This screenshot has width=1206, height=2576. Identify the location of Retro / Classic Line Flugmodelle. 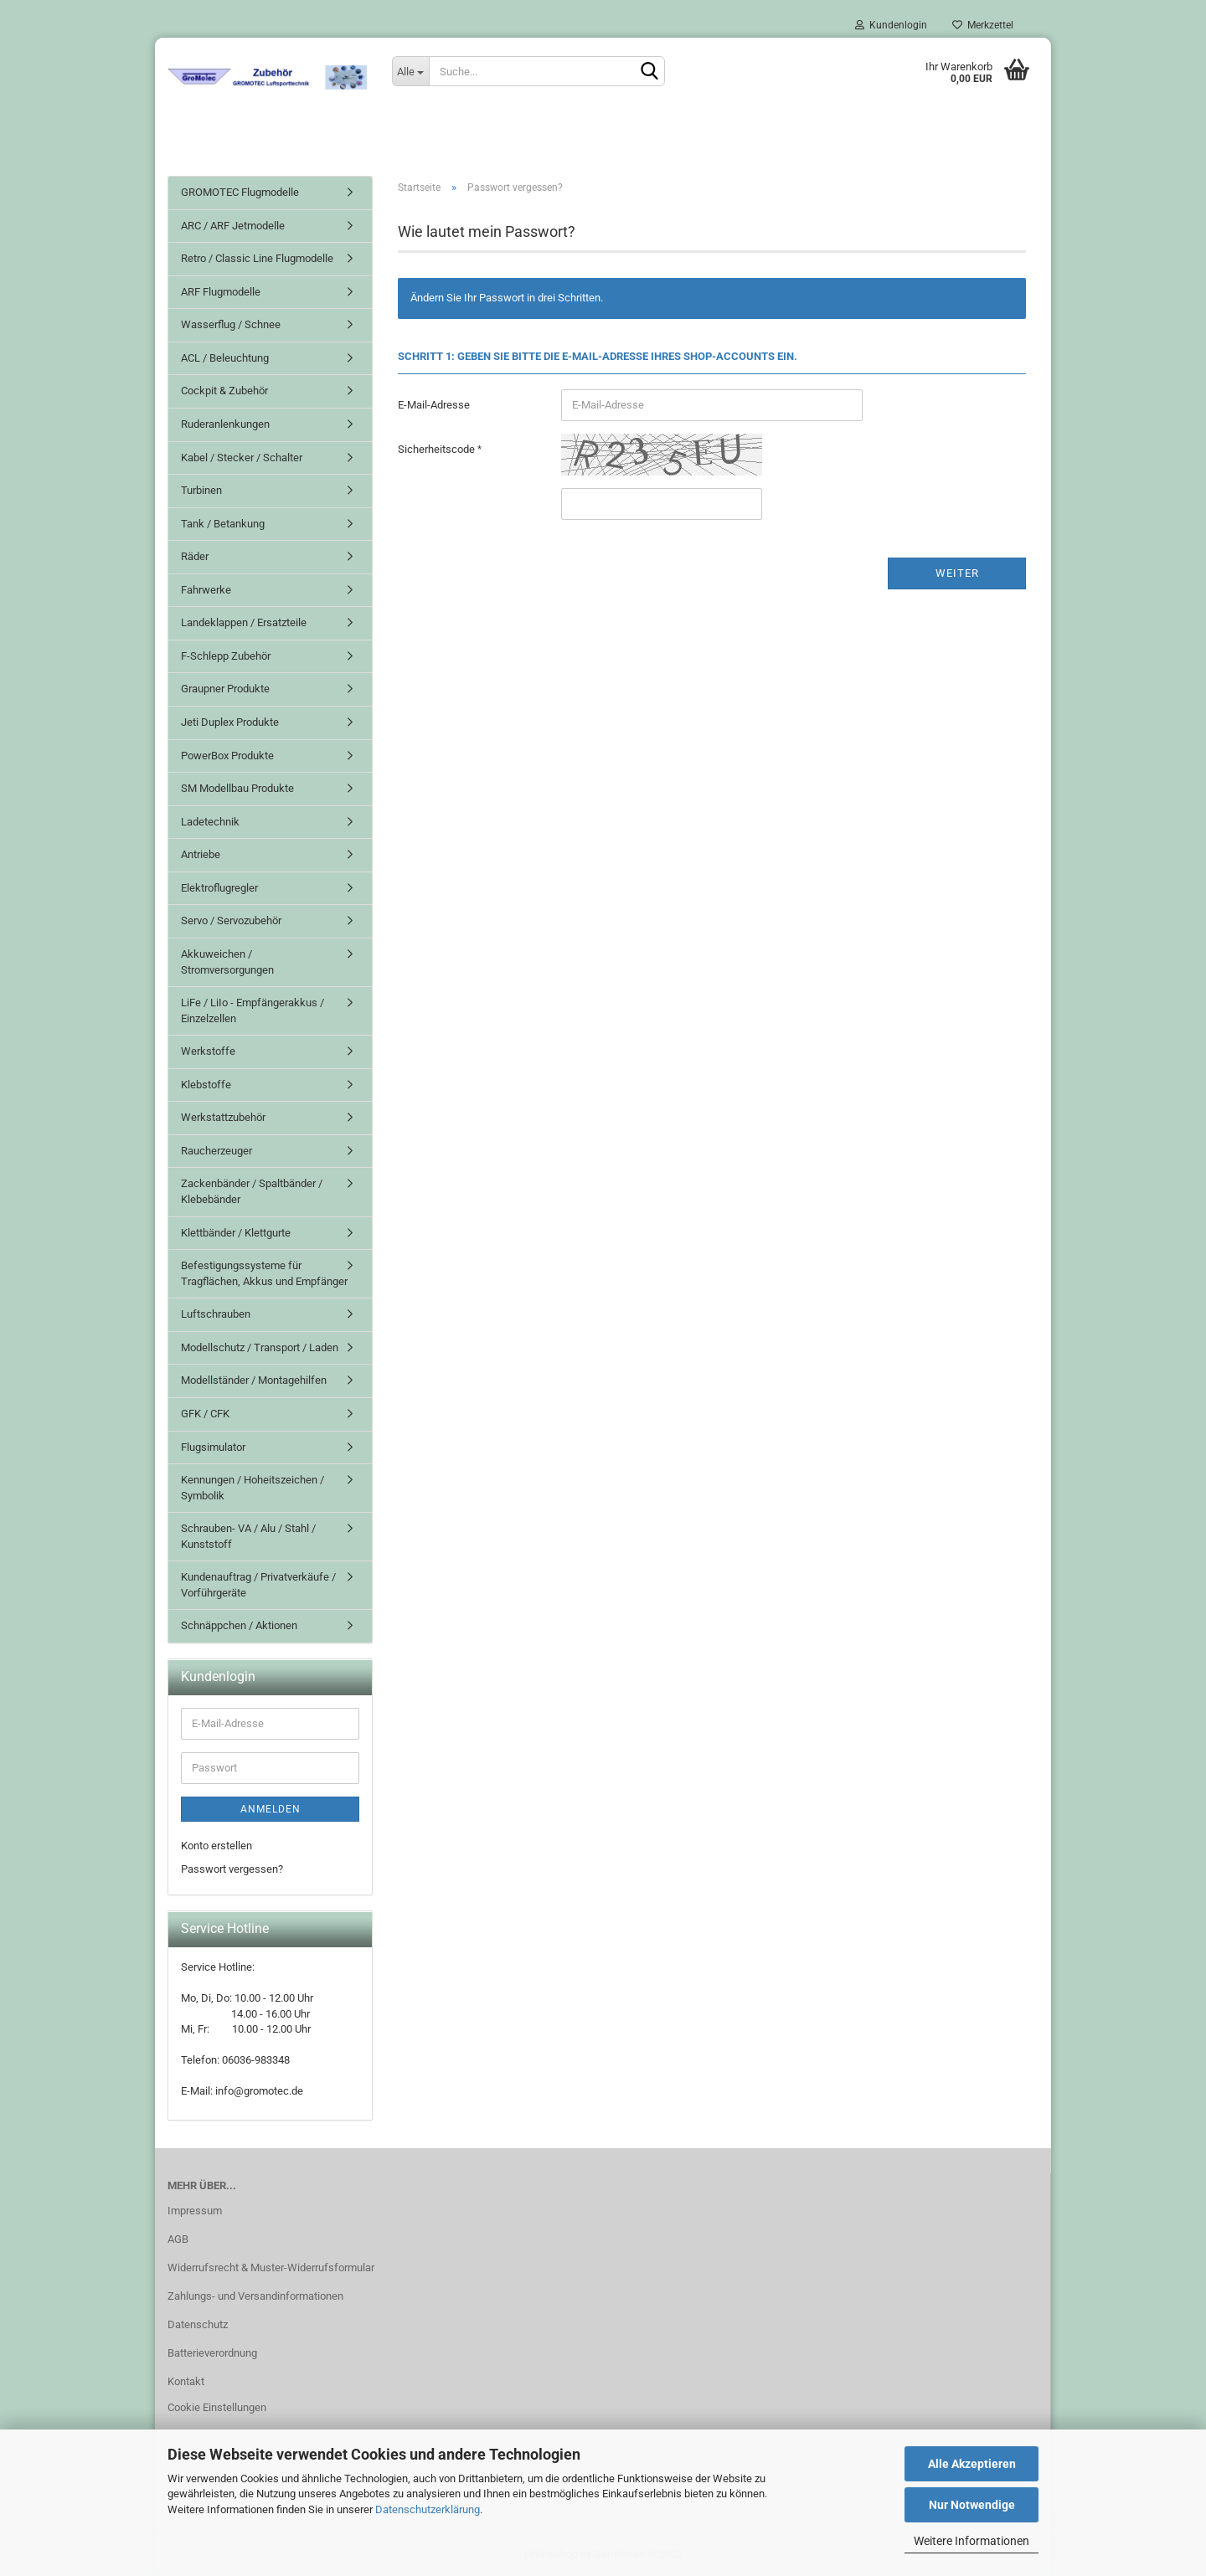
(257, 258).